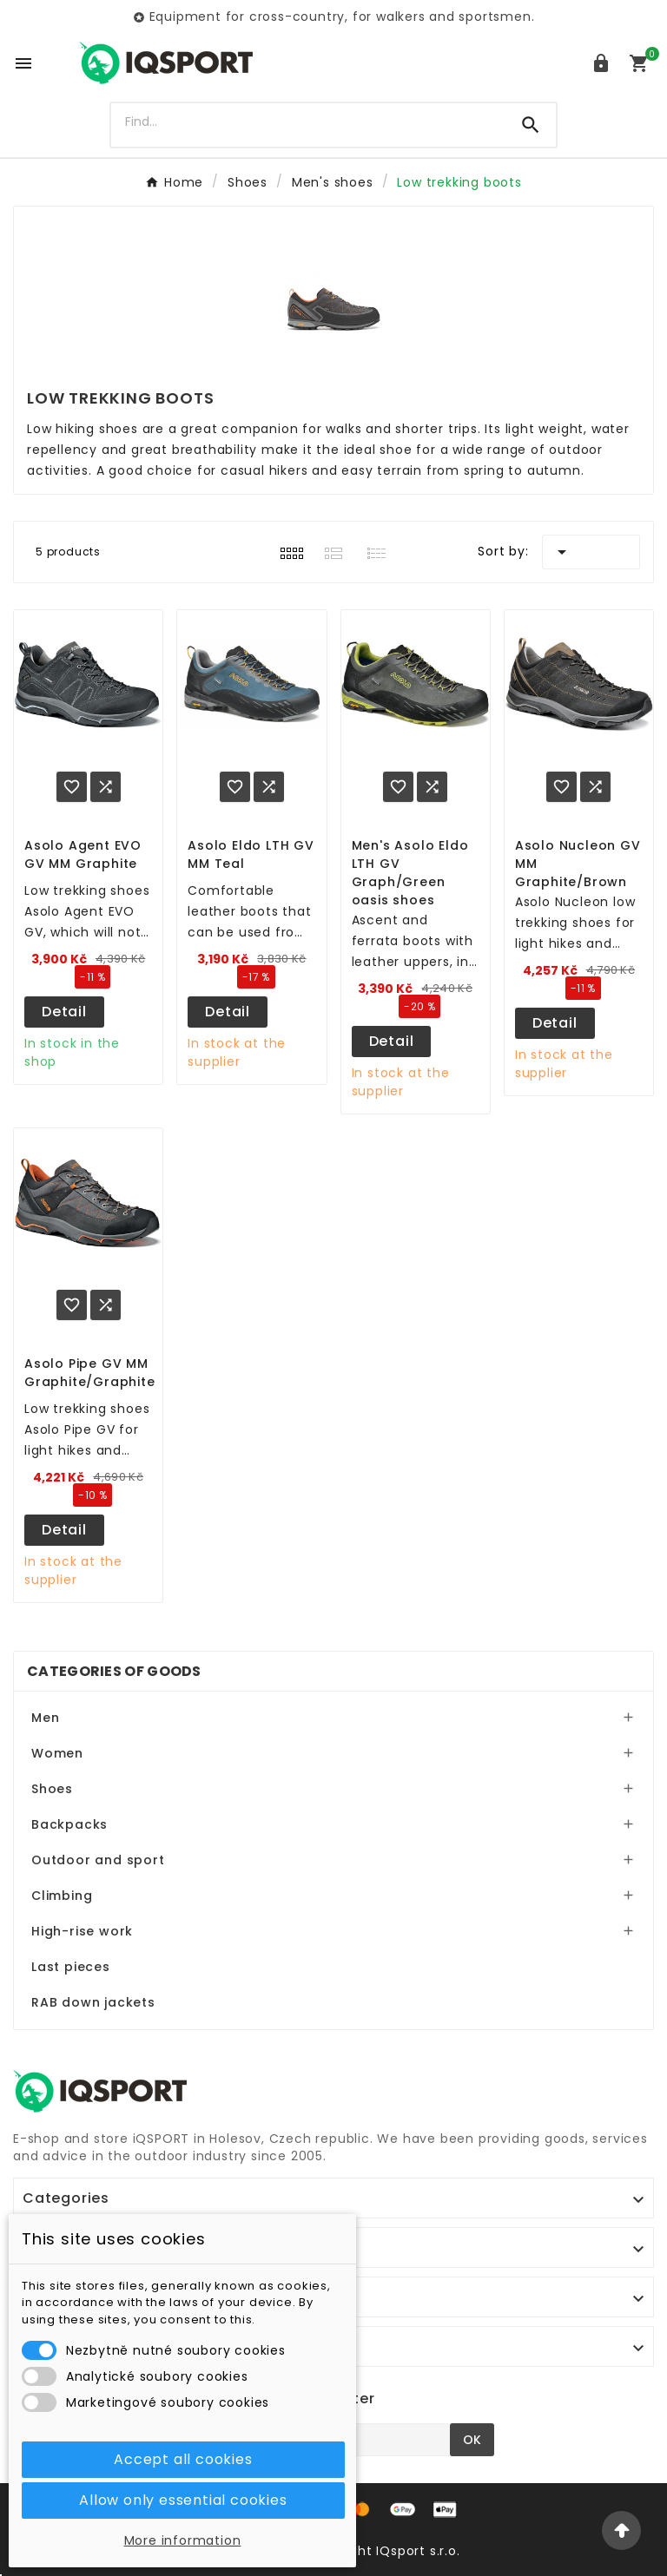 The height and width of the screenshot is (2576, 667). What do you see at coordinates (82, 1931) in the screenshot?
I see `High-rise work` at bounding box center [82, 1931].